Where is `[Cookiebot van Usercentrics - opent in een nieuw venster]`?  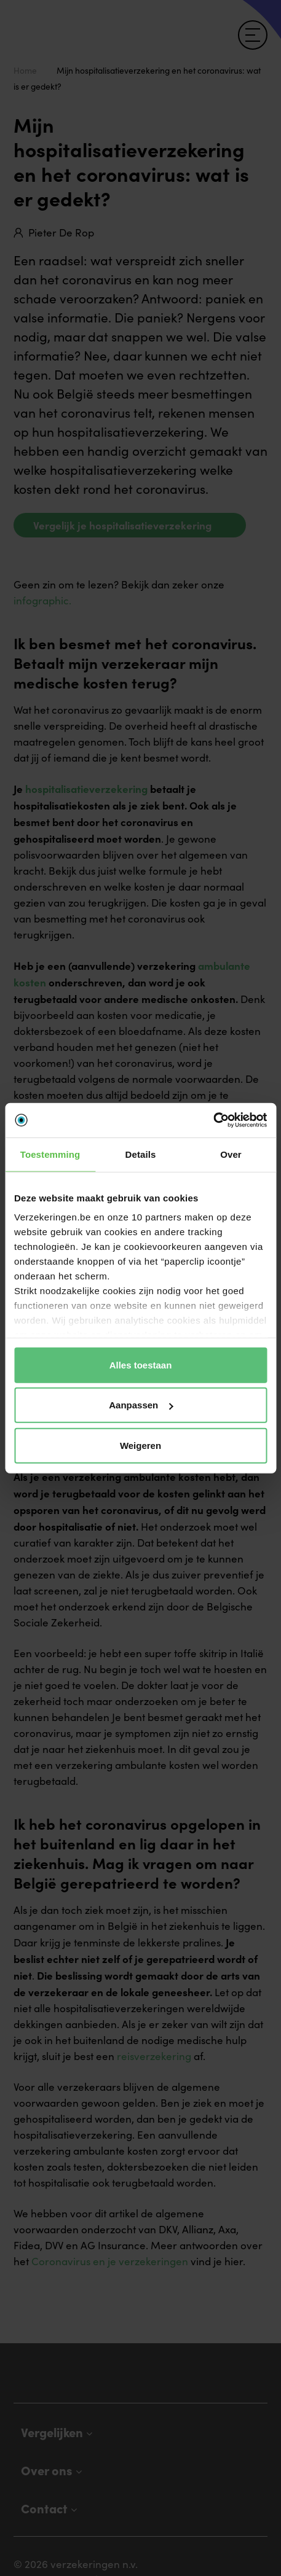 [Cookiebot van Usercentrics - opent in een nieuw venster] is located at coordinates (213, 1120).